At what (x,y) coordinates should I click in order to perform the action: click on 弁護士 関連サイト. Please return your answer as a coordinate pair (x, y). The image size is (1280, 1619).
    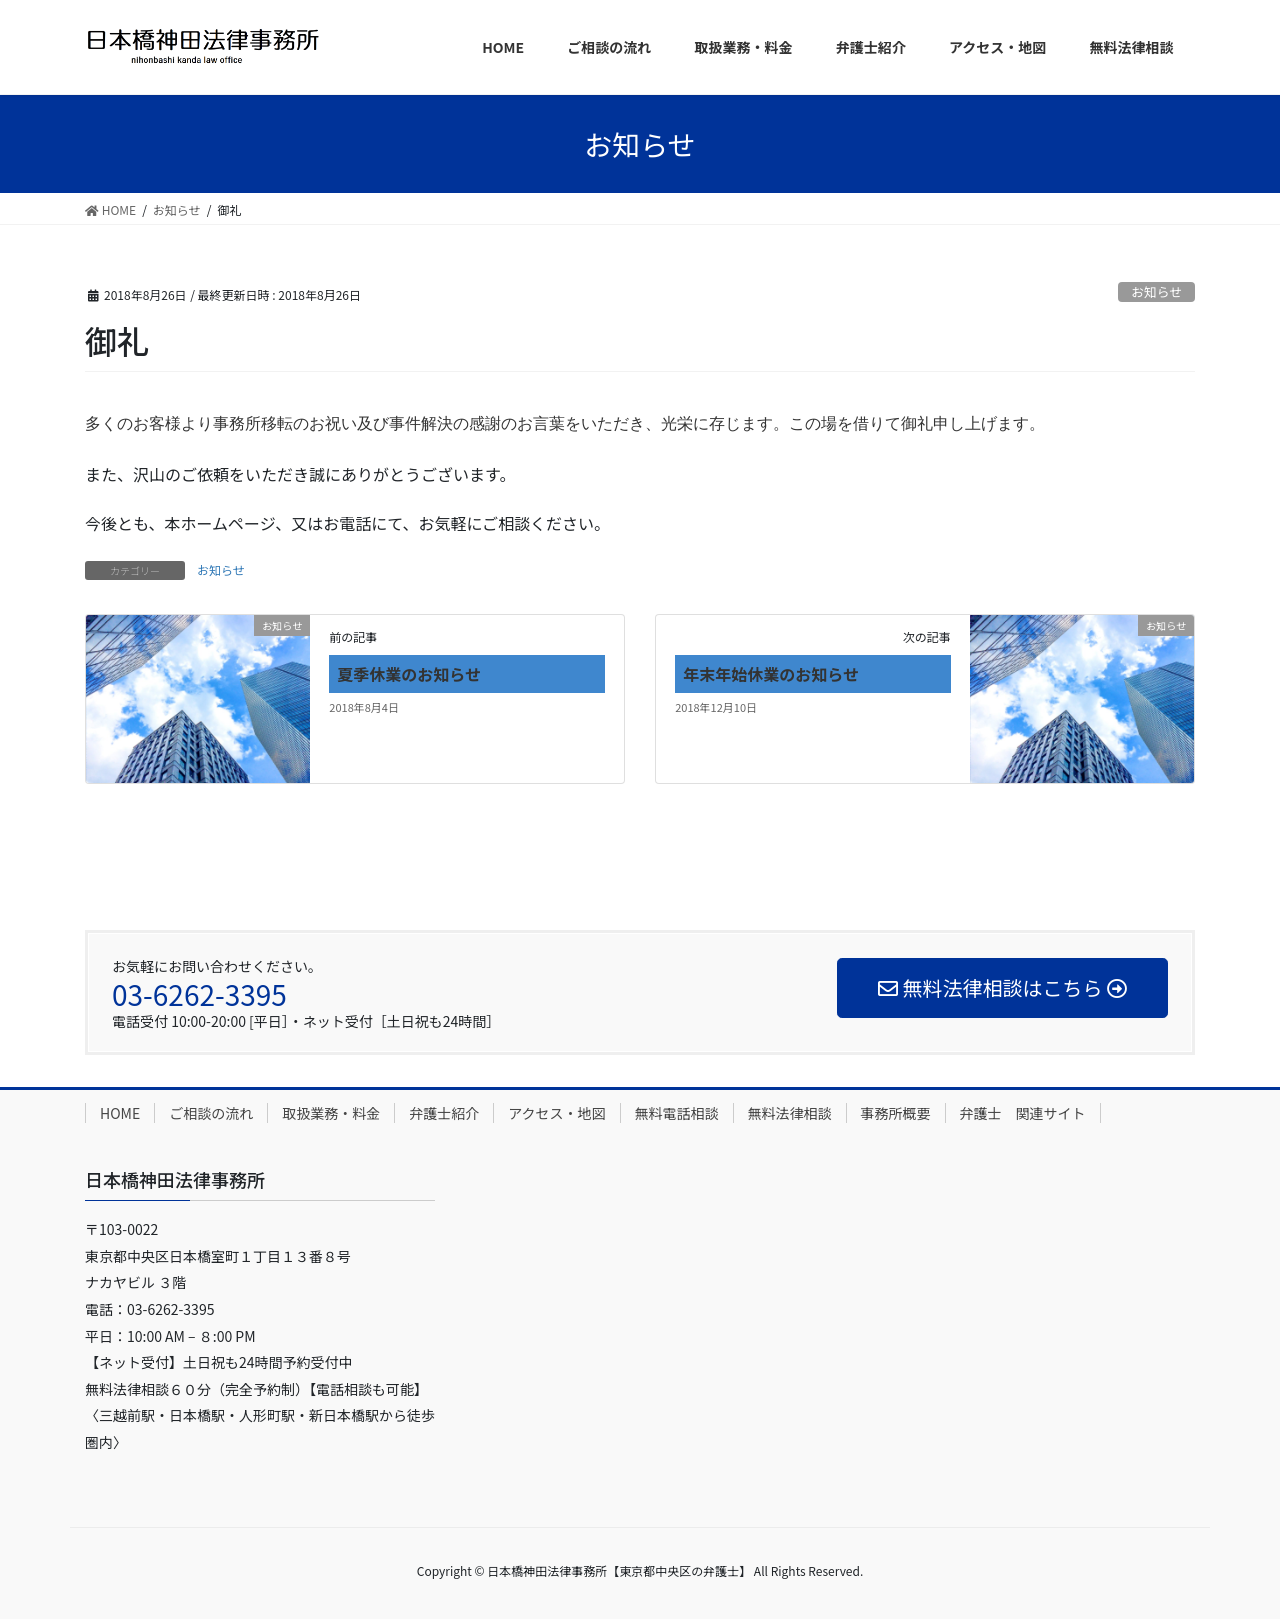
    Looking at the image, I should click on (1023, 1113).